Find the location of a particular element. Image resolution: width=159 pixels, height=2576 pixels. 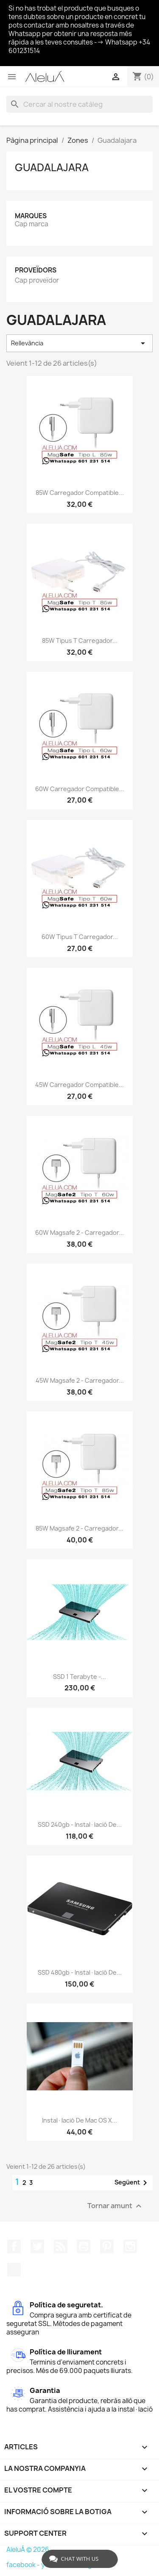

85W Carregador Compatible... is located at coordinates (80, 493).